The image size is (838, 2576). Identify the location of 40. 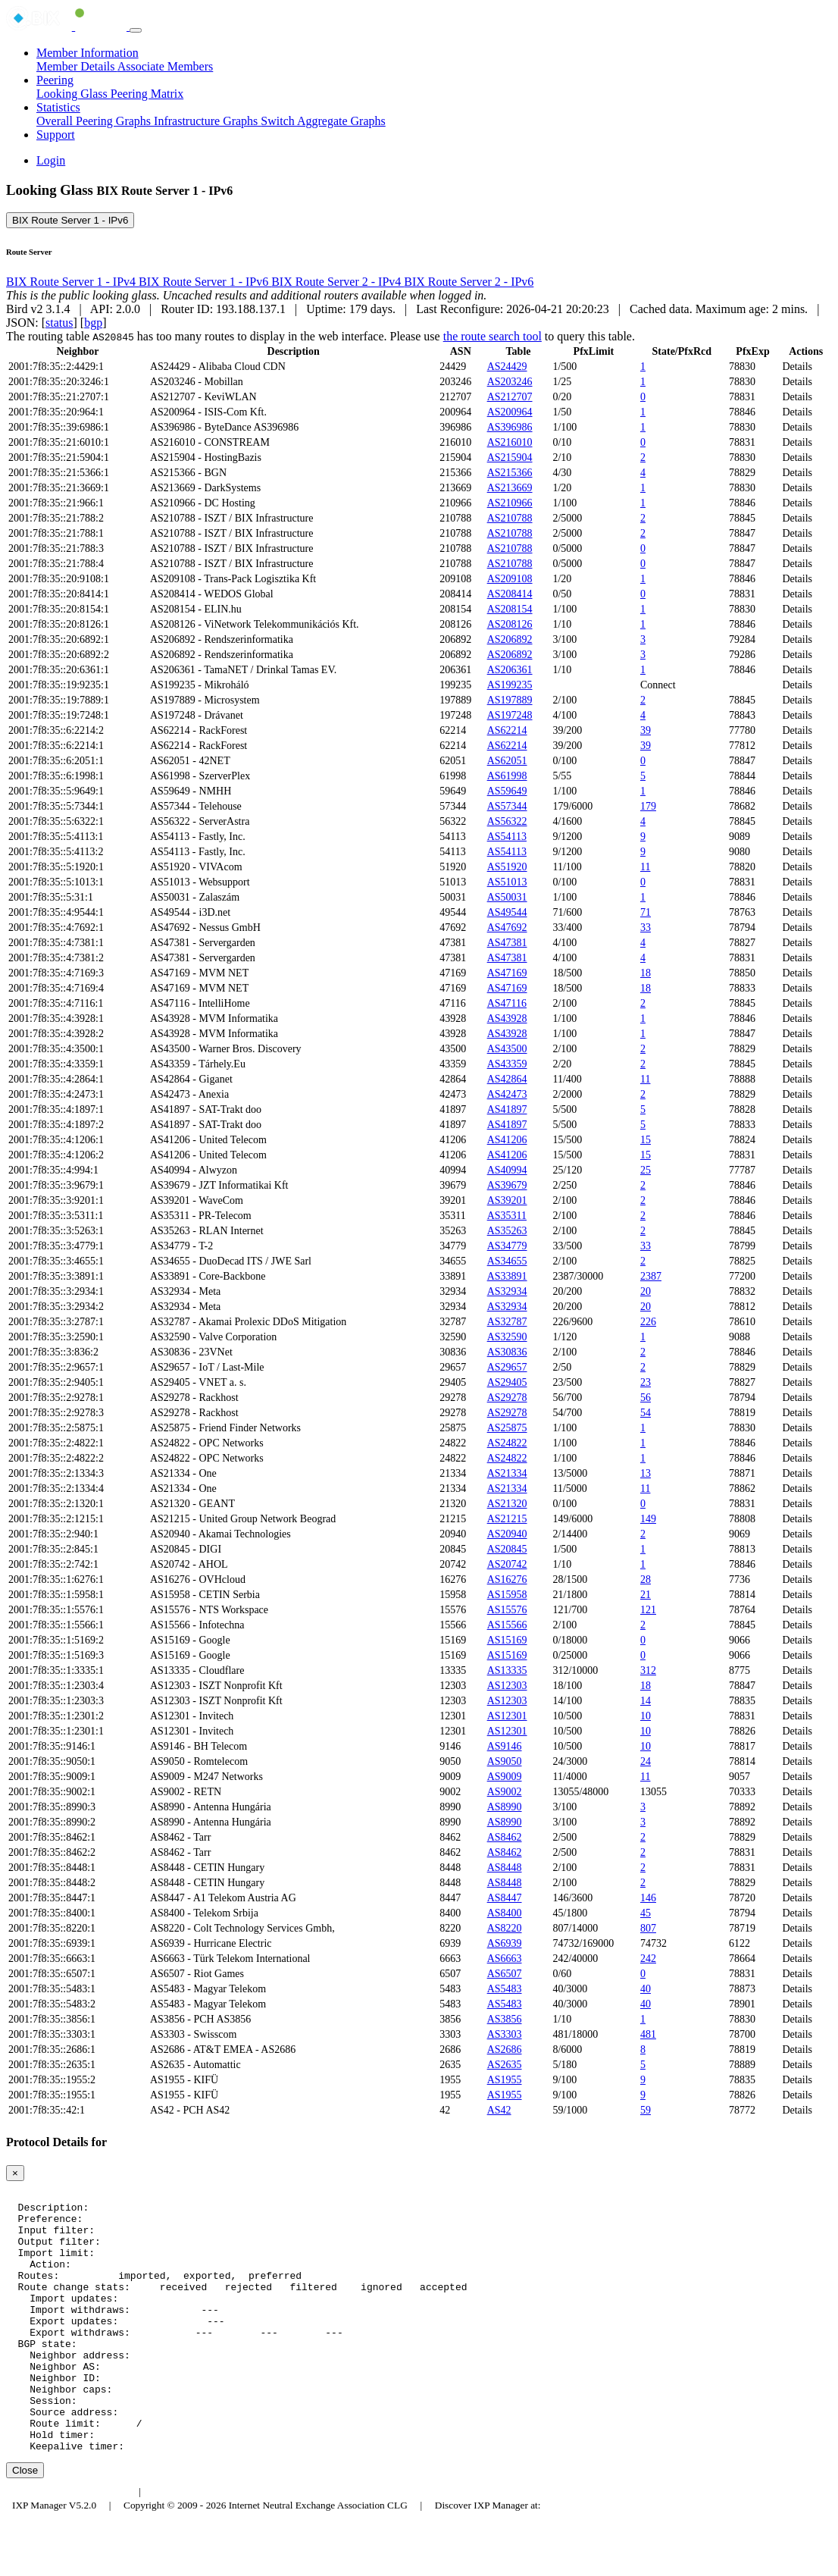
(645, 1989).